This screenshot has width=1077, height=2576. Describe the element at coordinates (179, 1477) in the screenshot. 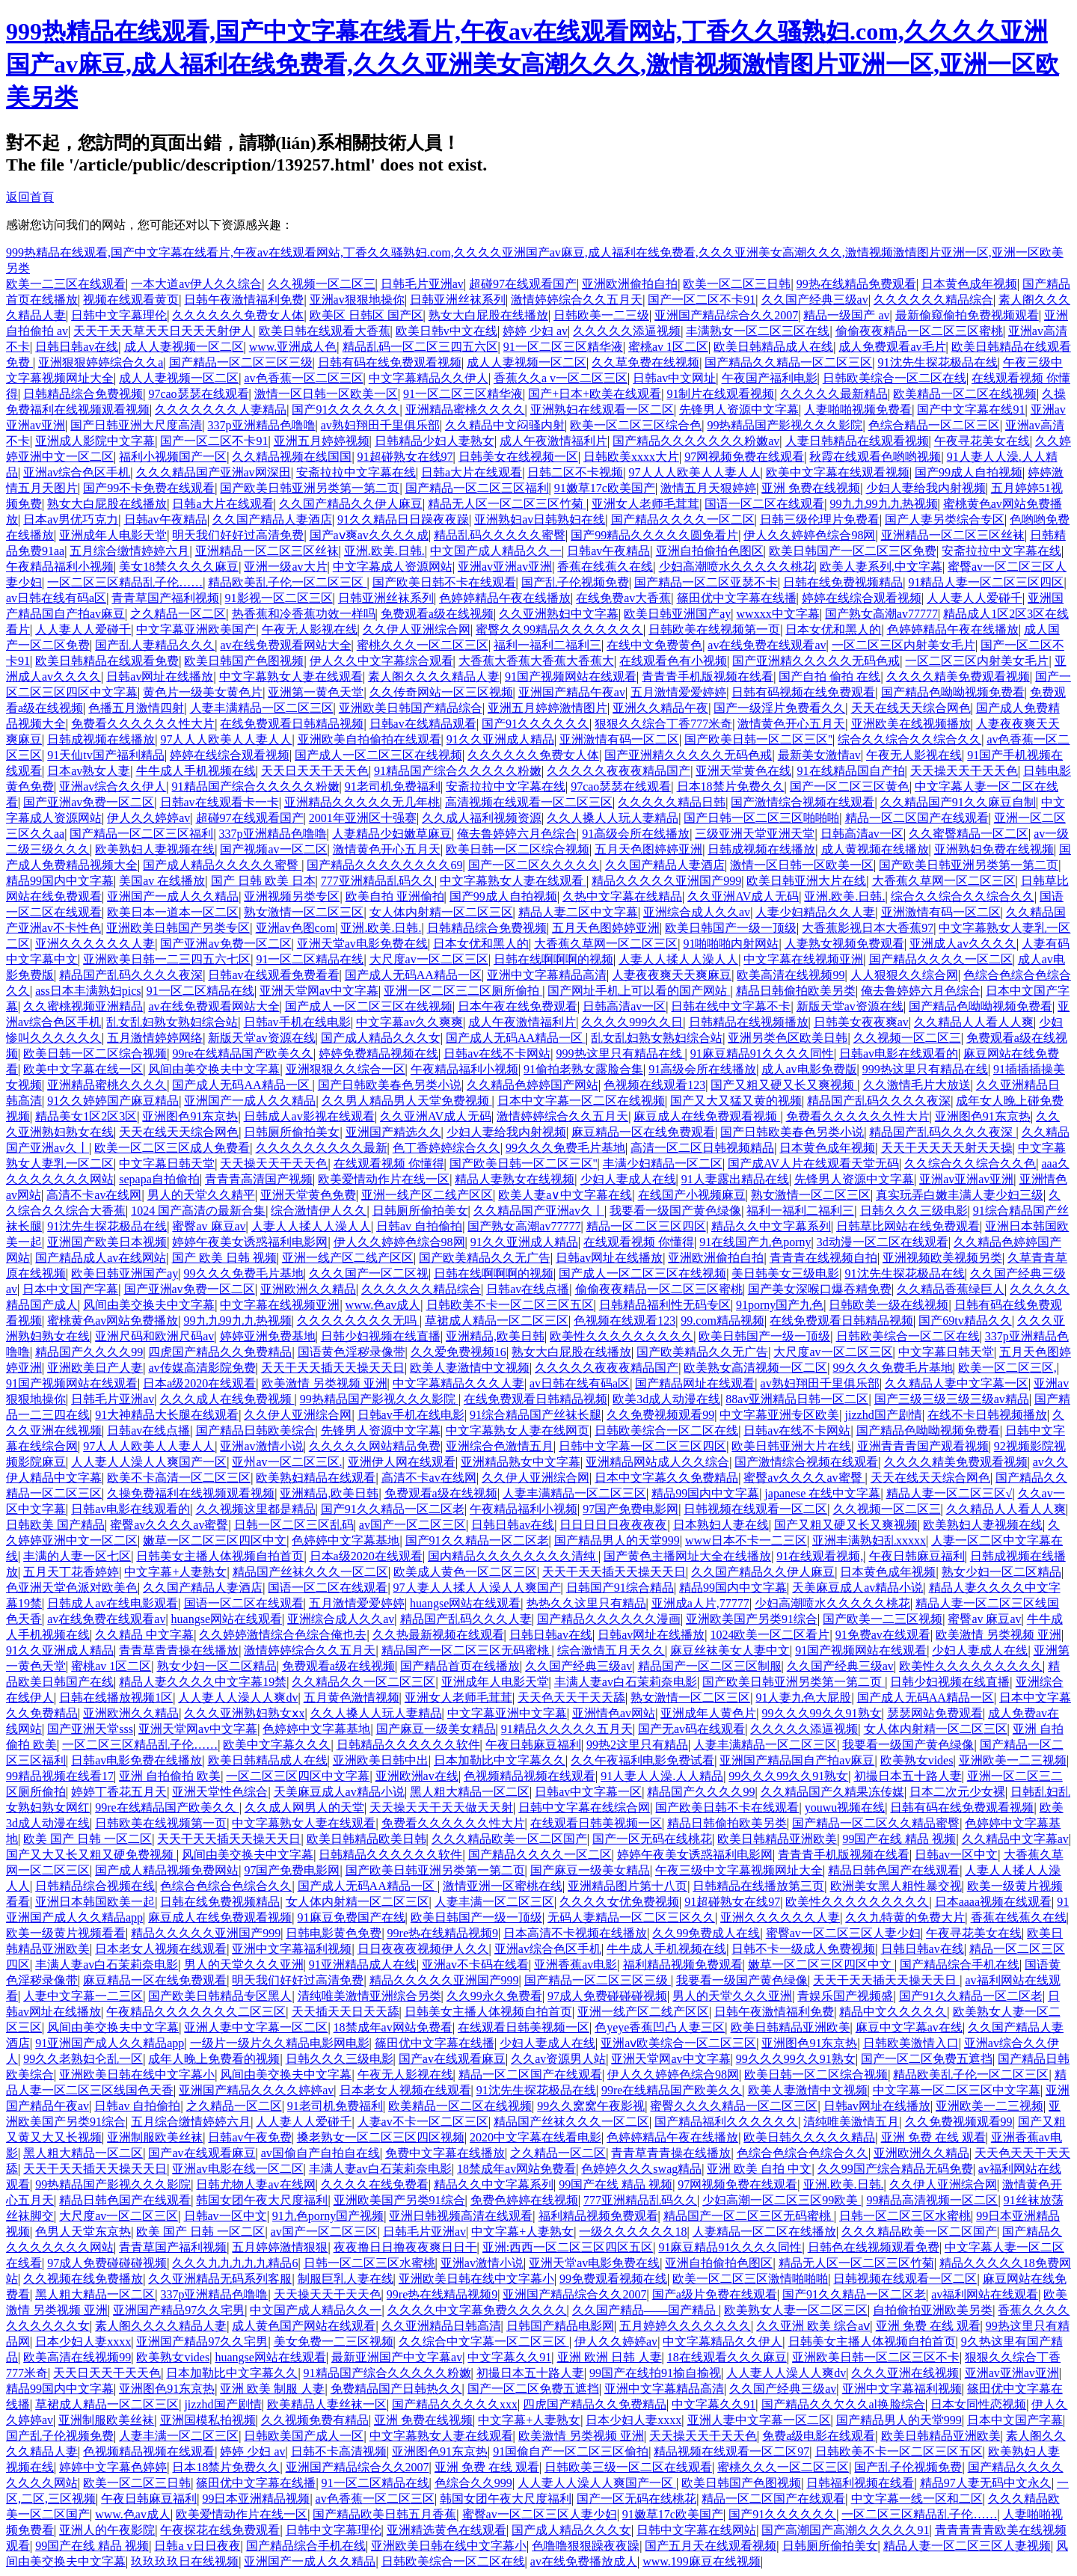

I see `欧美不卡高清一区二区三区` at that location.